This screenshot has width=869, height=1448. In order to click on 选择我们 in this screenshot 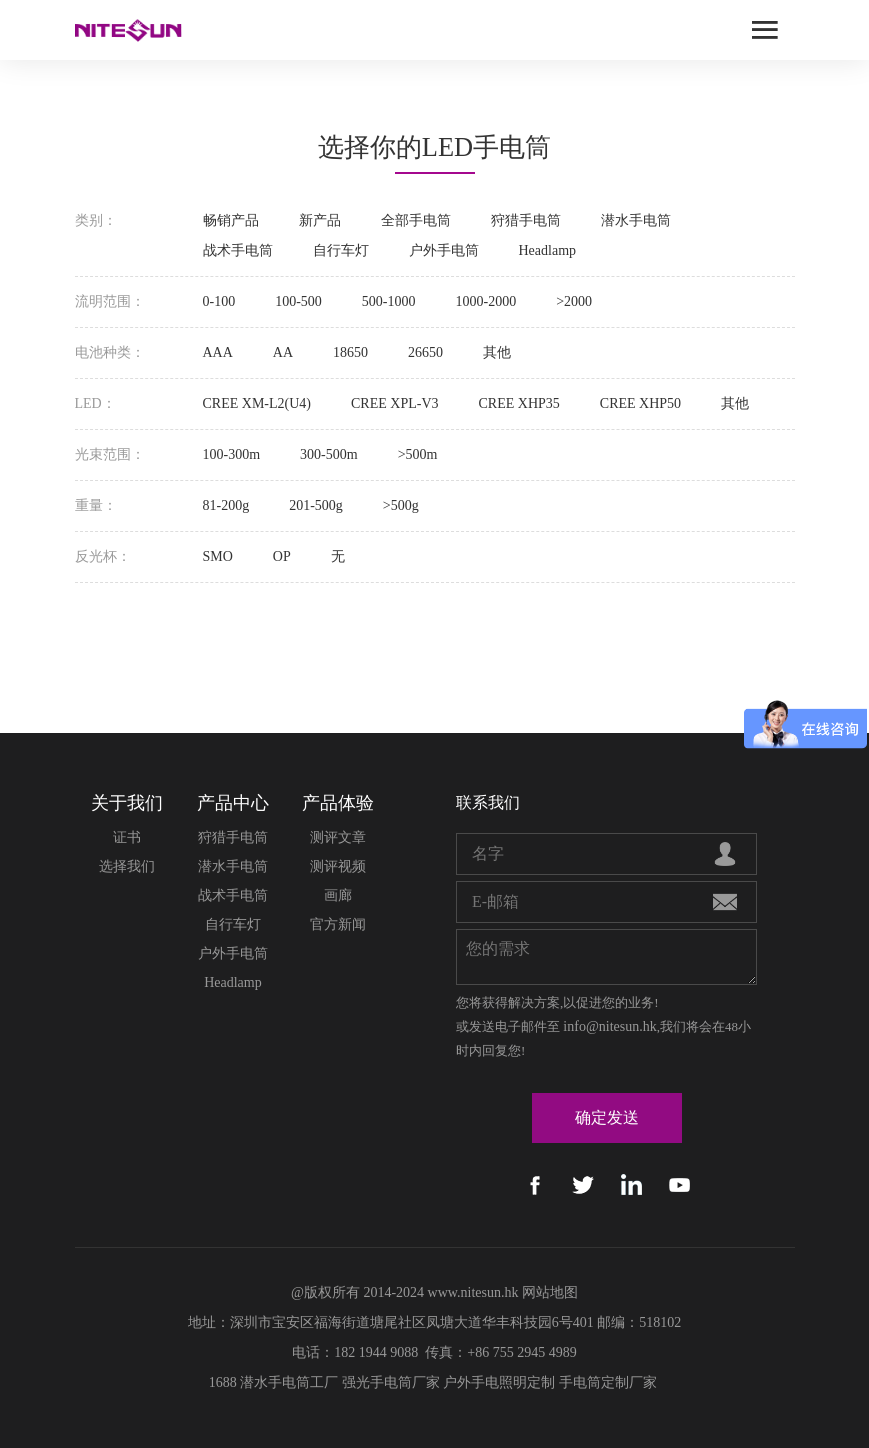, I will do `click(127, 866)`.